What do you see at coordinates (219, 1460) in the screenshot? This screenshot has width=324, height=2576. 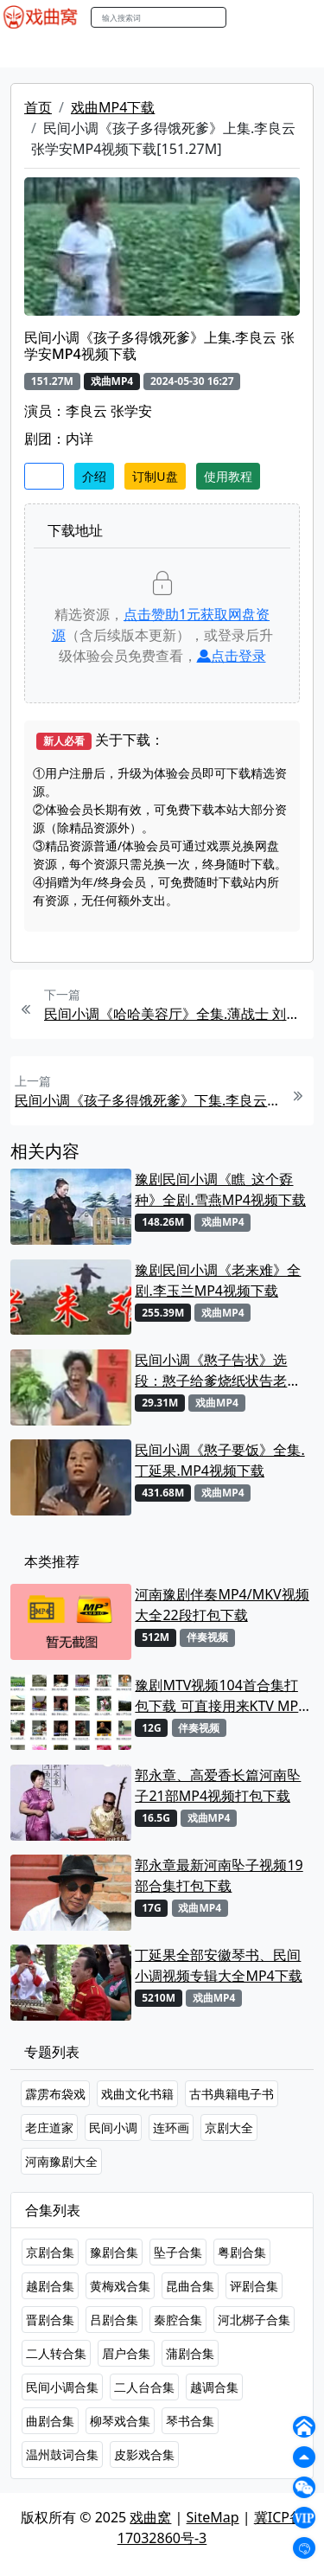 I see `民间小调《憨子要饭》全集. 丁延果.MP4视频下载` at bounding box center [219, 1460].